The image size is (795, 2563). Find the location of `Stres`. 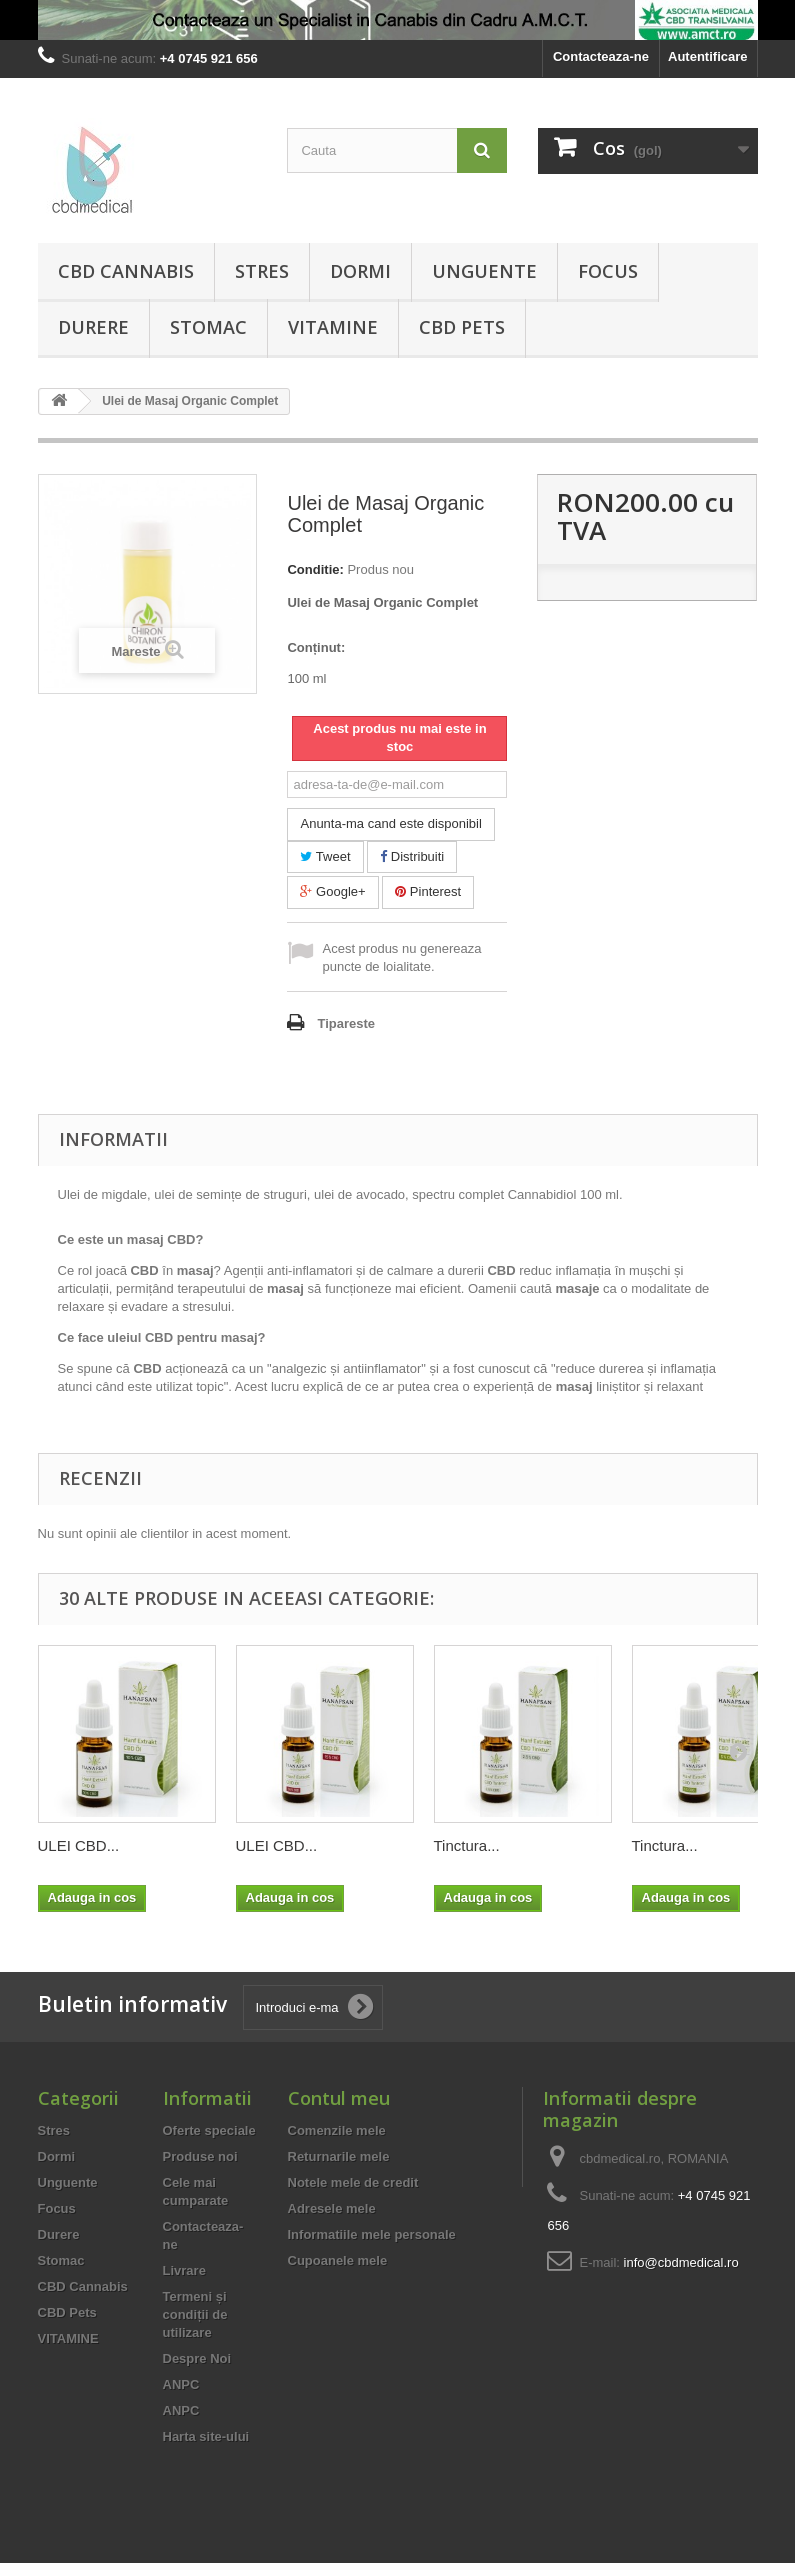

Stres is located at coordinates (262, 271).